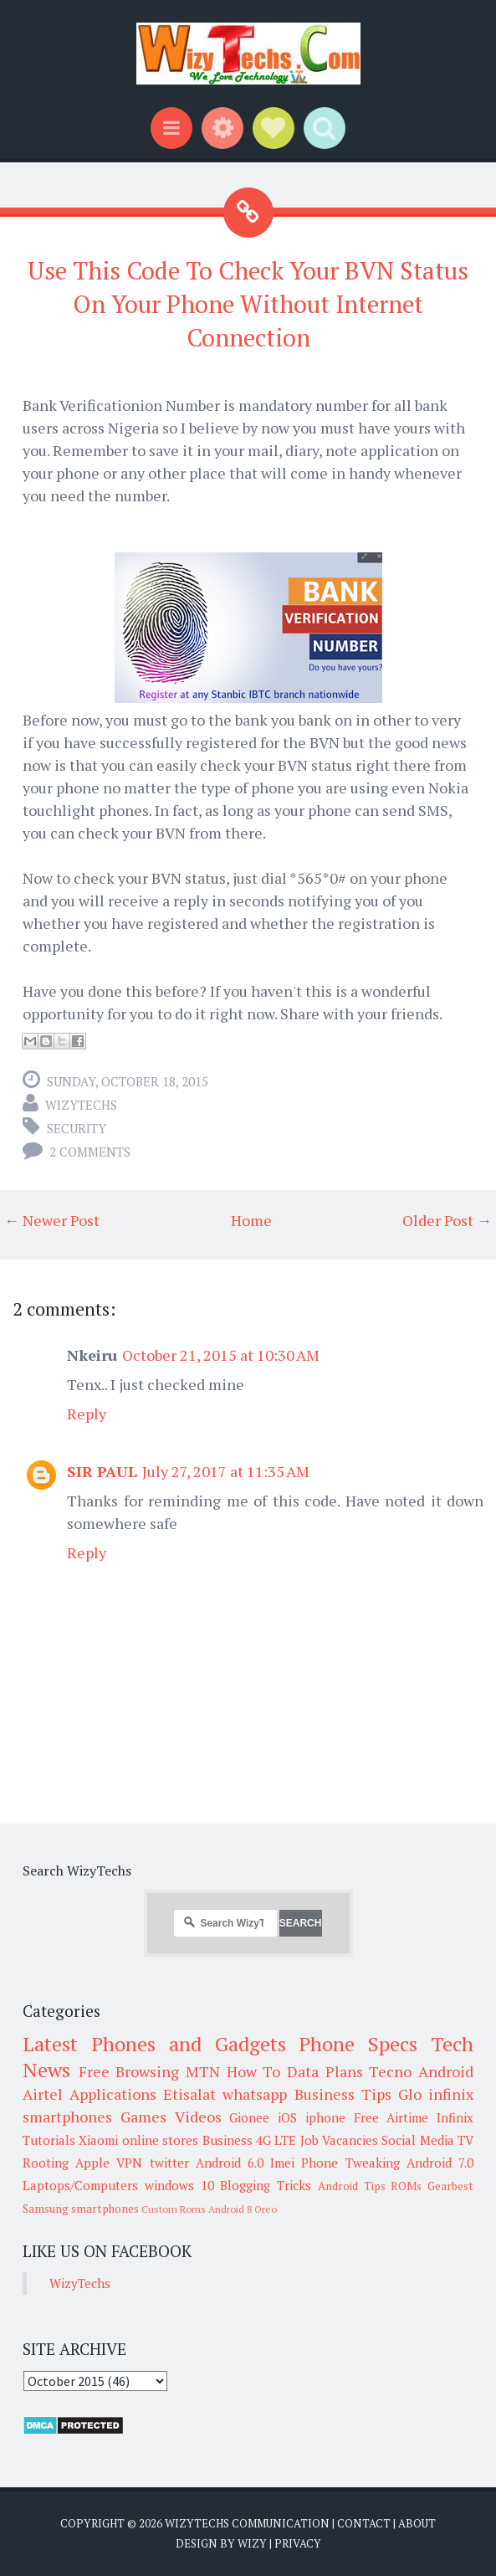 This screenshot has height=2576, width=496. What do you see at coordinates (391, 2117) in the screenshot?
I see `Free Airtime` at bounding box center [391, 2117].